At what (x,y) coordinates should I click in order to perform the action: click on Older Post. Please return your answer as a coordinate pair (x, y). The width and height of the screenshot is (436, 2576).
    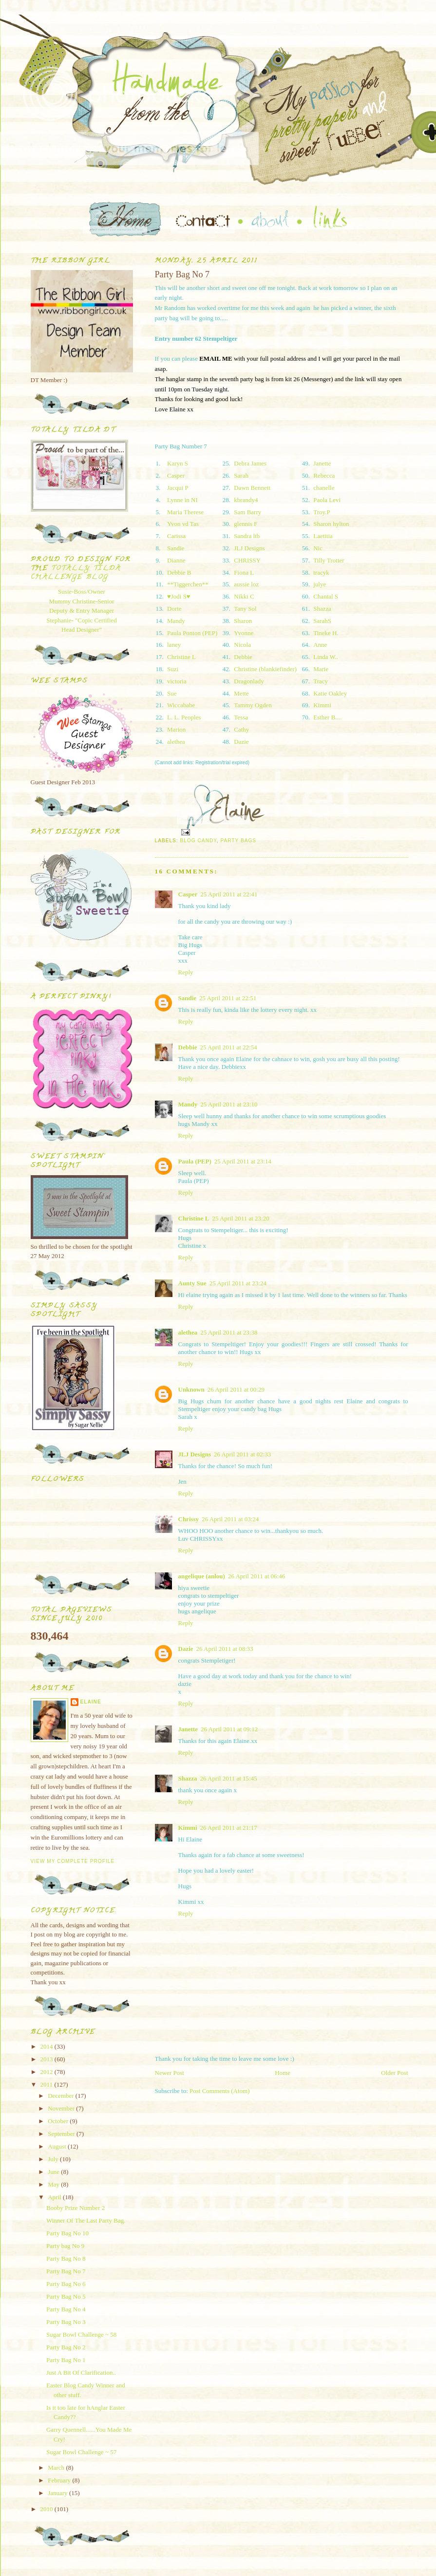
    Looking at the image, I should click on (394, 2072).